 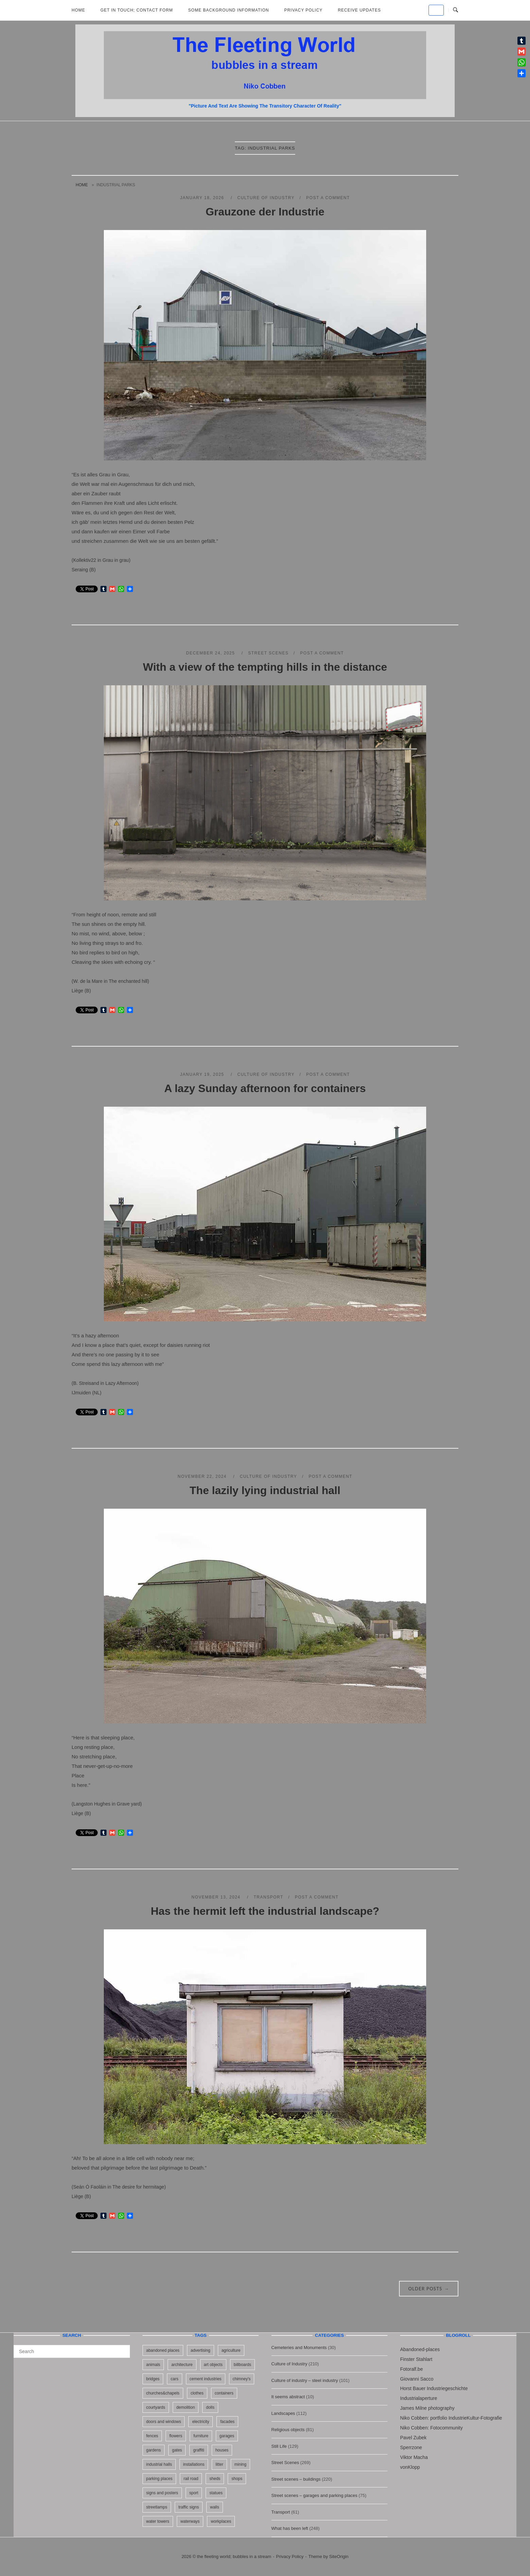 I want to click on shops, so click(x=236, y=2478).